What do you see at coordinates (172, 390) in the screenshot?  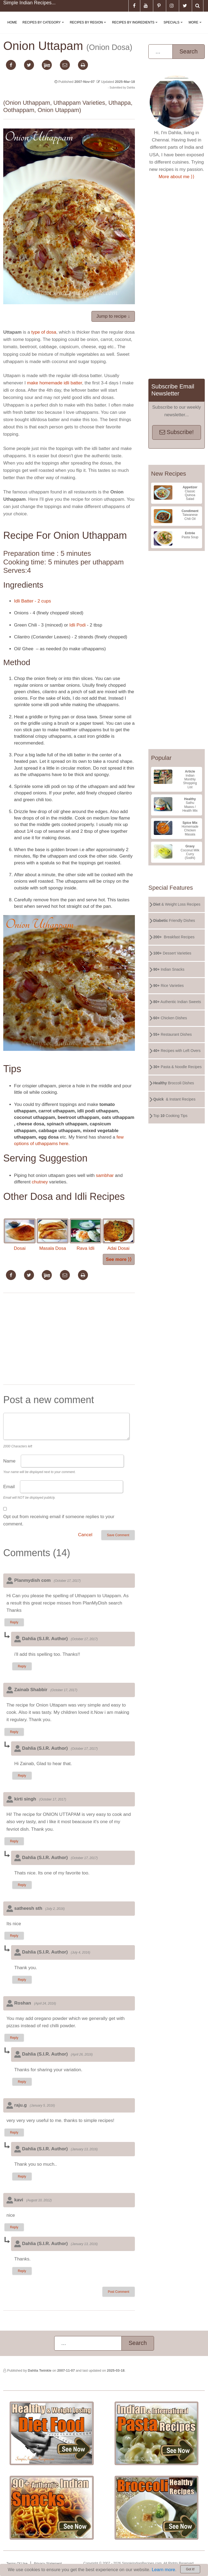 I see `Subscribe Email Newsletter` at bounding box center [172, 390].